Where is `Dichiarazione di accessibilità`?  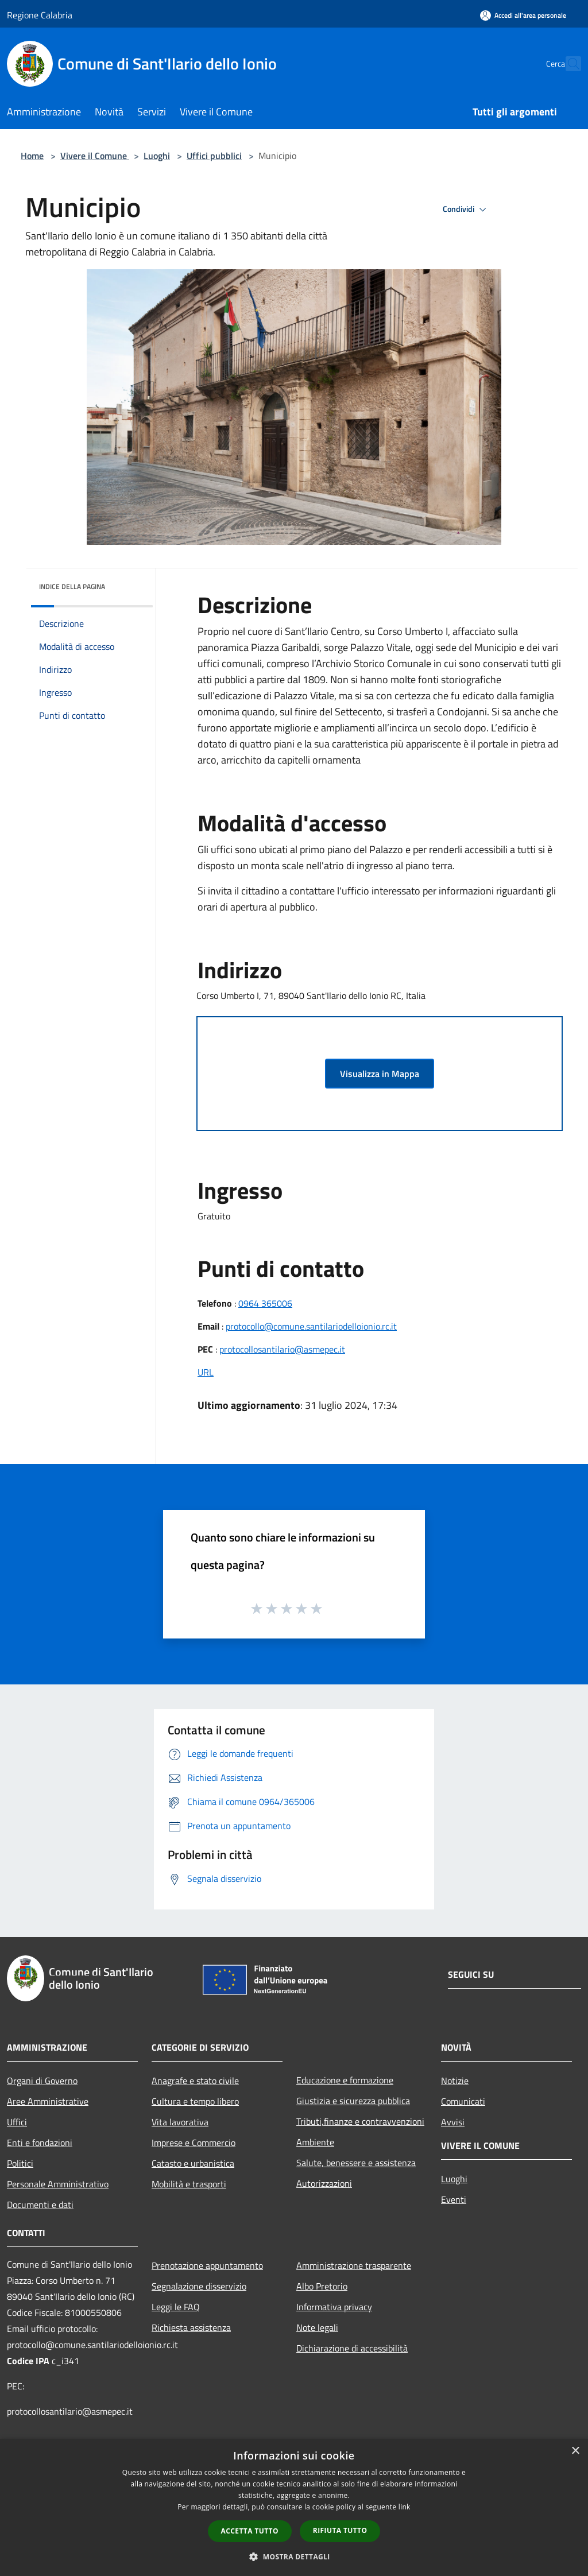
Dichiarazione di accessibilità is located at coordinates (352, 2348).